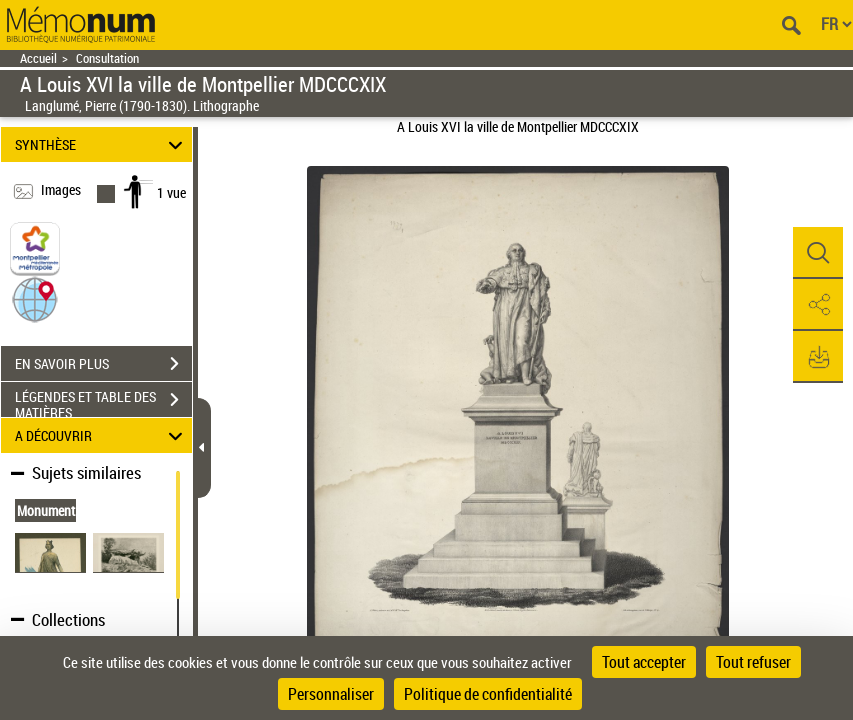 This screenshot has width=853, height=720. Describe the element at coordinates (103, 402) in the screenshot. I see `LÉGENDES ET TABLE DES MATIÈRES` at that location.